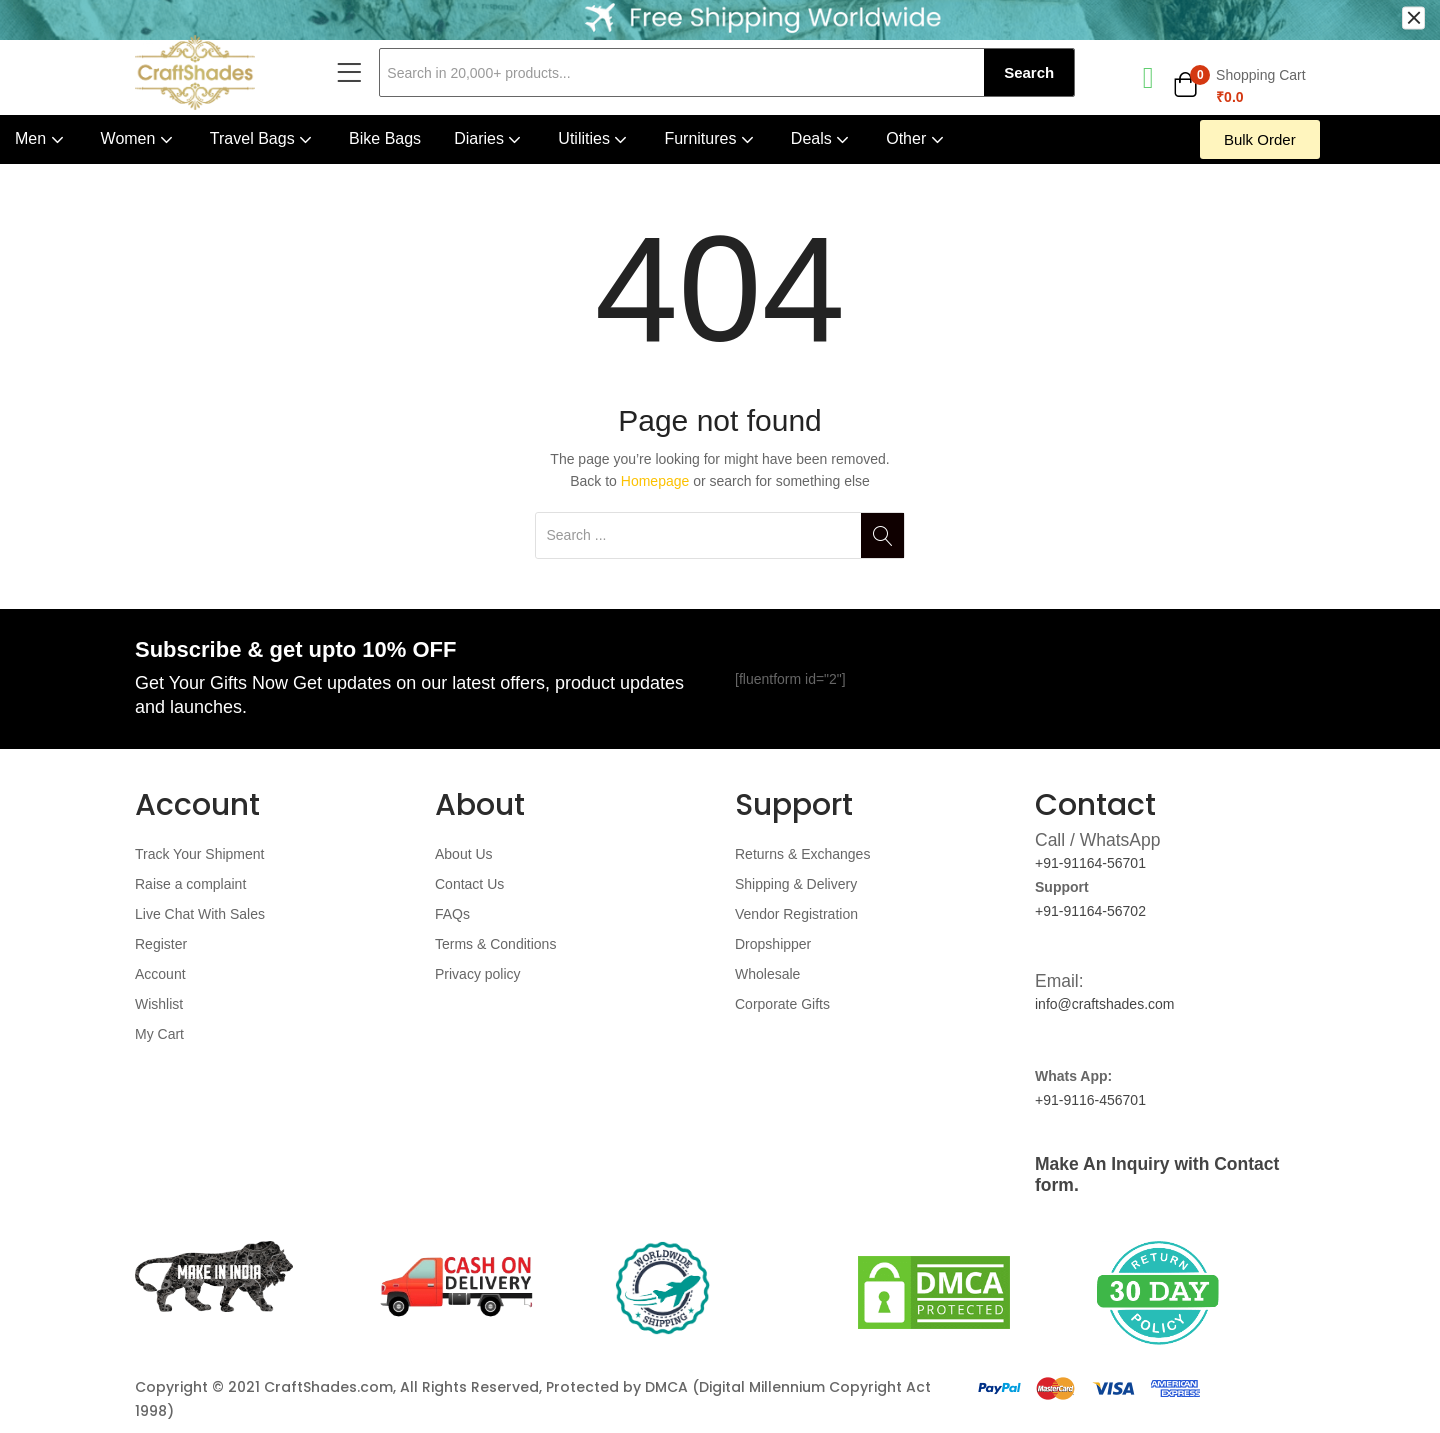 This screenshot has width=1440, height=1433. Describe the element at coordinates (159, 1034) in the screenshot. I see `My Cart` at that location.